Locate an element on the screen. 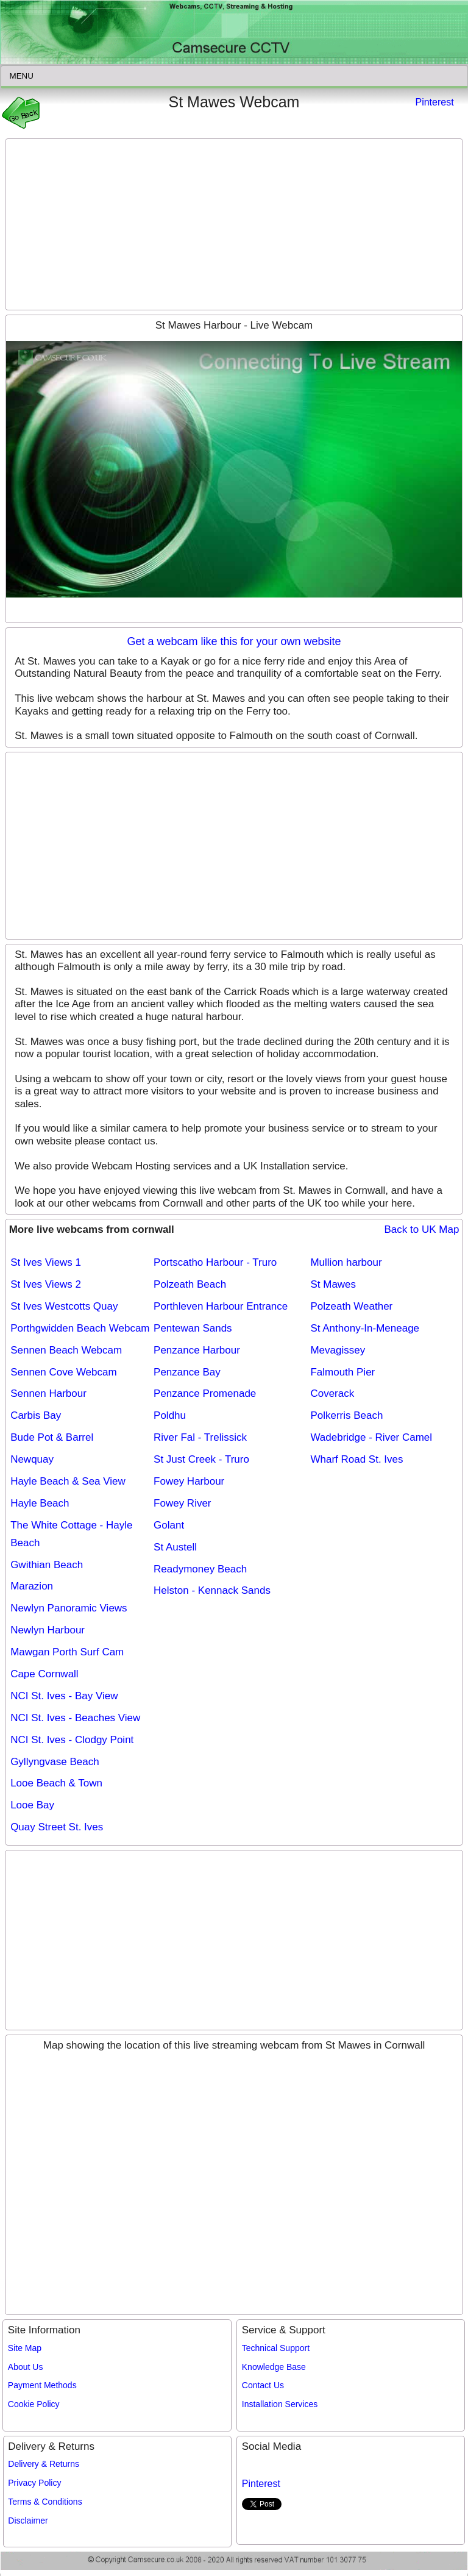  St Austell is located at coordinates (175, 1547).